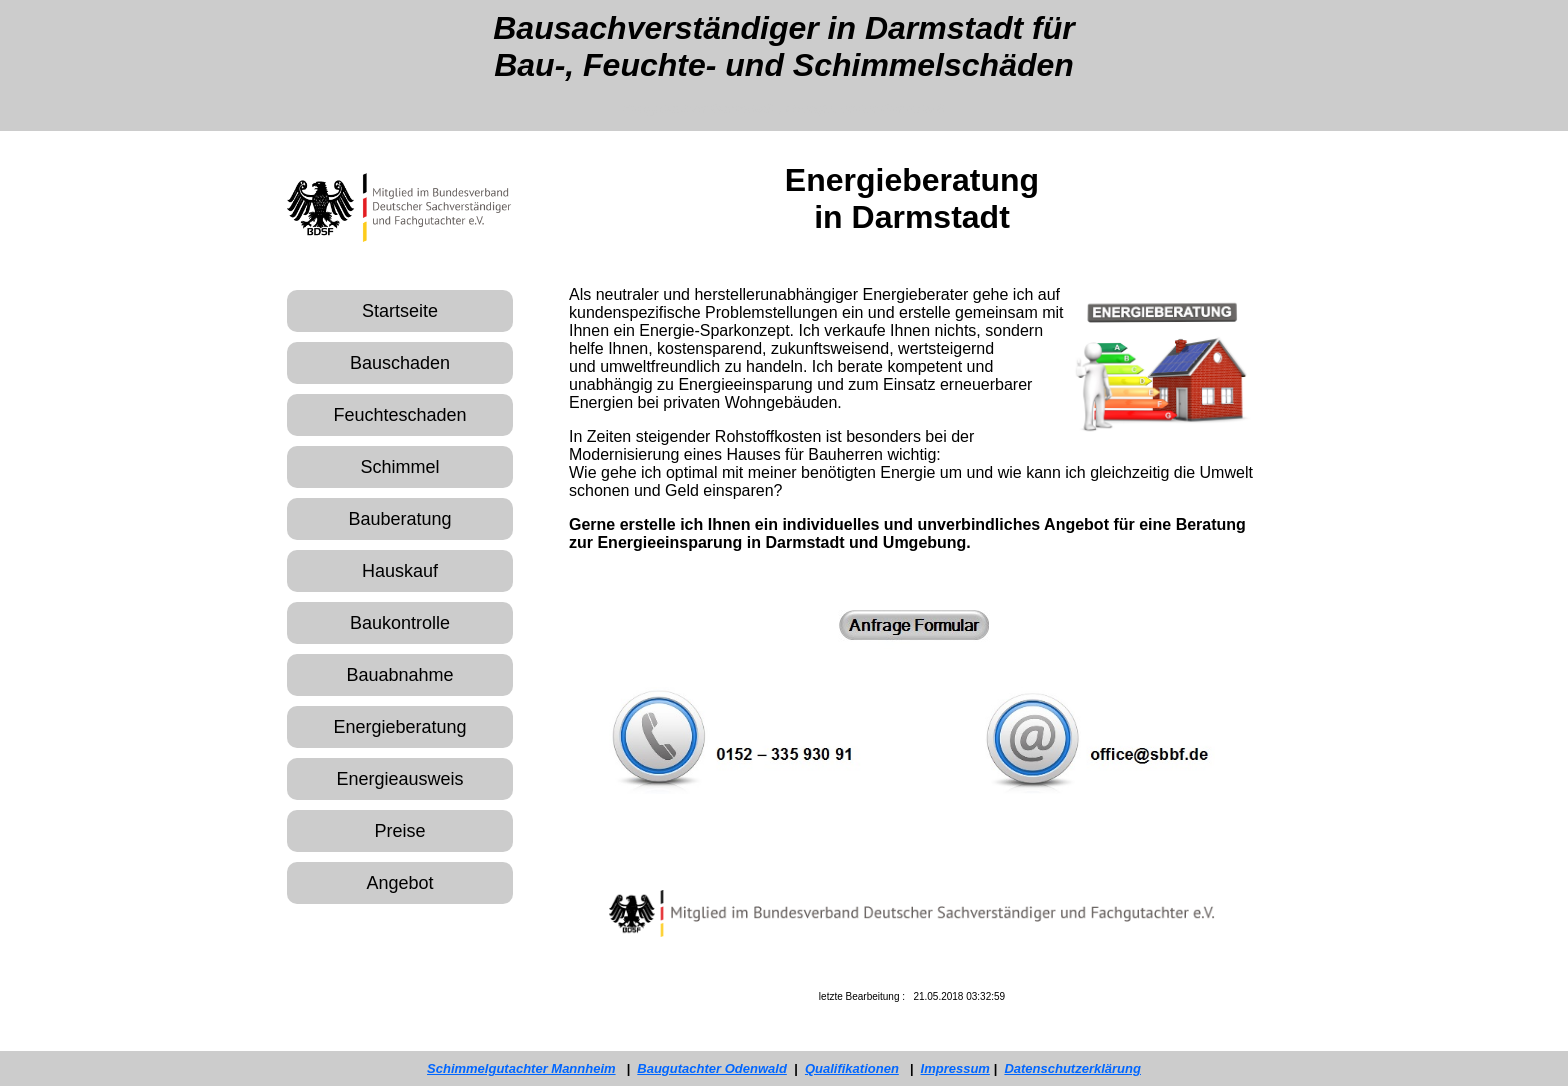  What do you see at coordinates (400, 623) in the screenshot?
I see `Baukontrolle` at bounding box center [400, 623].